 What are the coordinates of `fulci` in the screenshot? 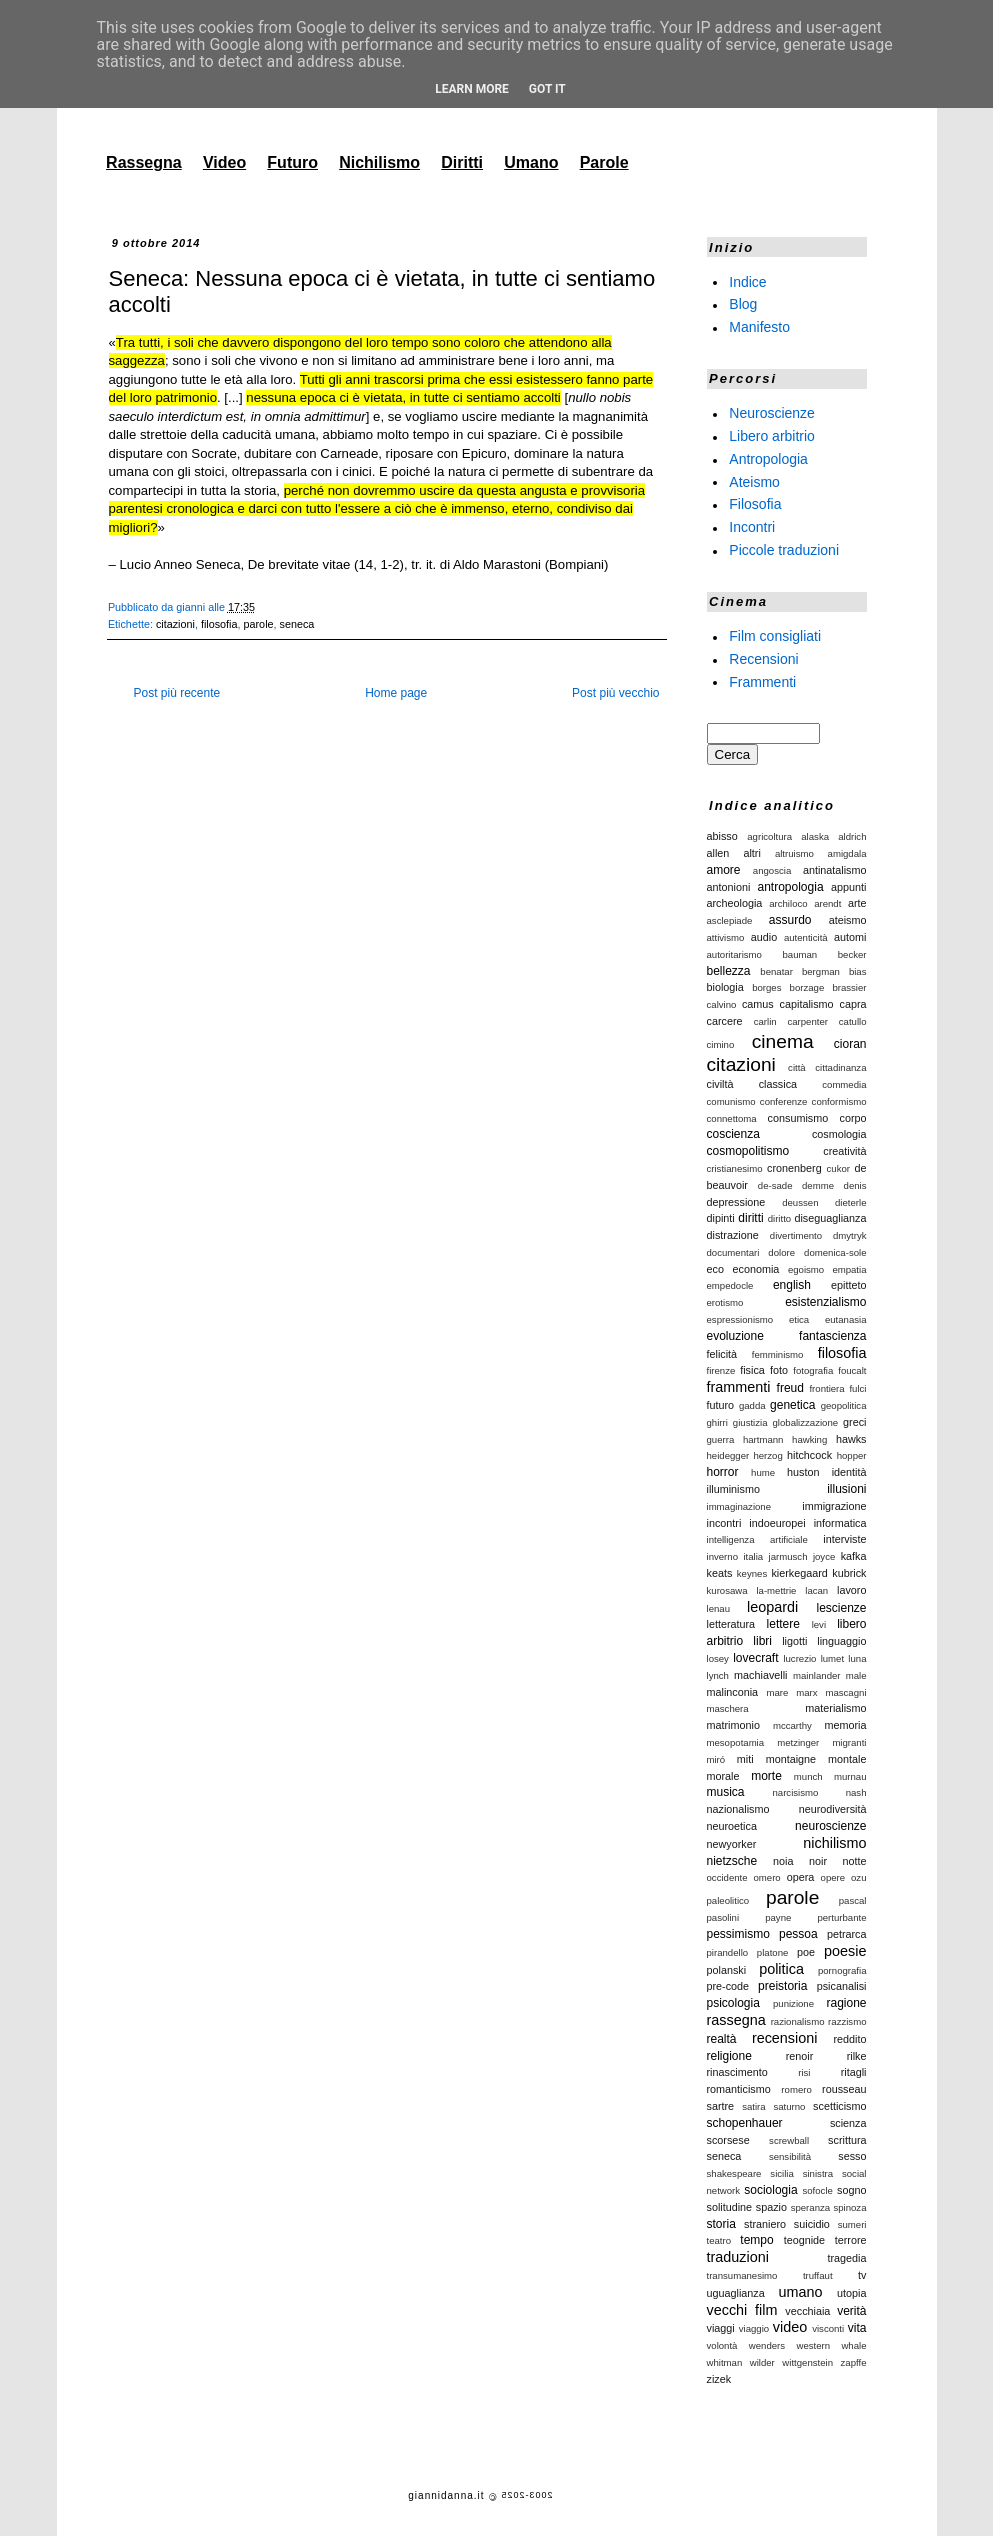 It's located at (857, 1388).